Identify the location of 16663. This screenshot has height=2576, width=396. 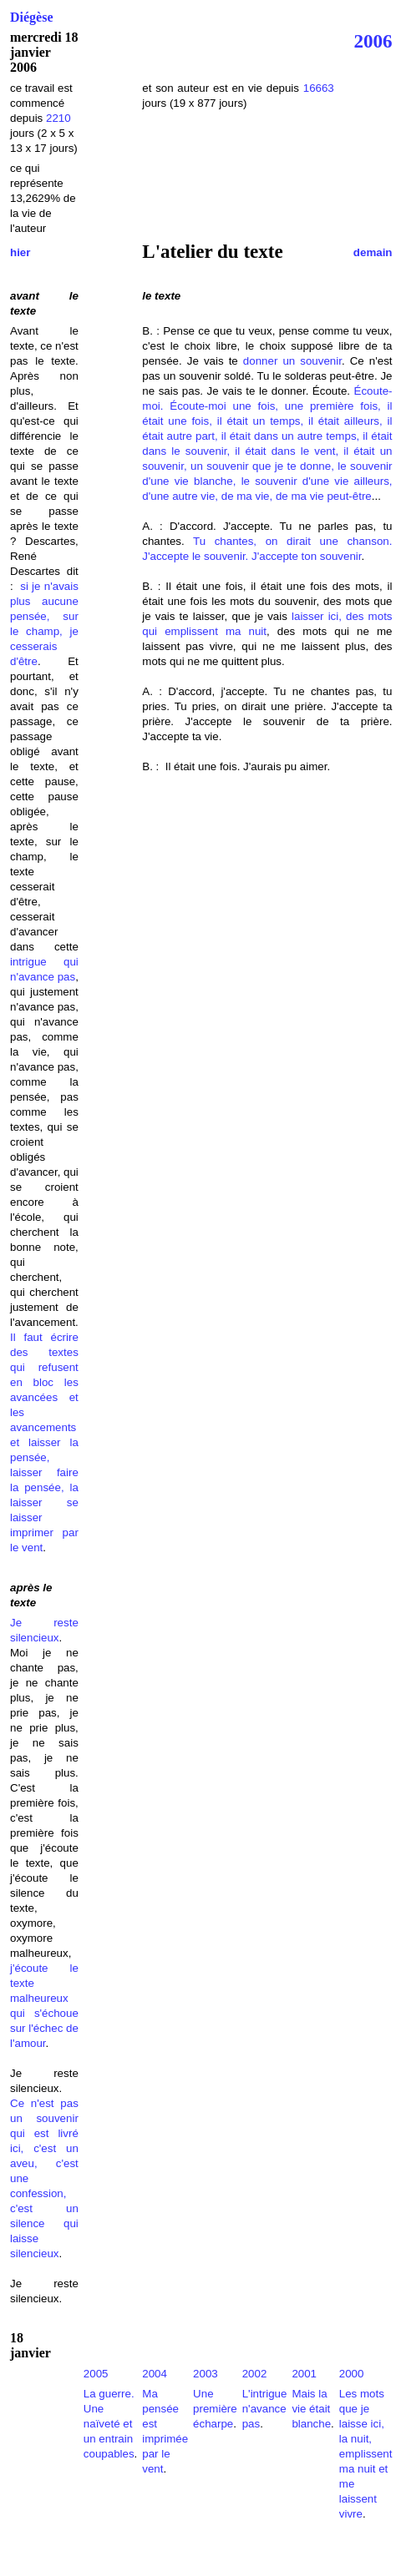
(318, 88).